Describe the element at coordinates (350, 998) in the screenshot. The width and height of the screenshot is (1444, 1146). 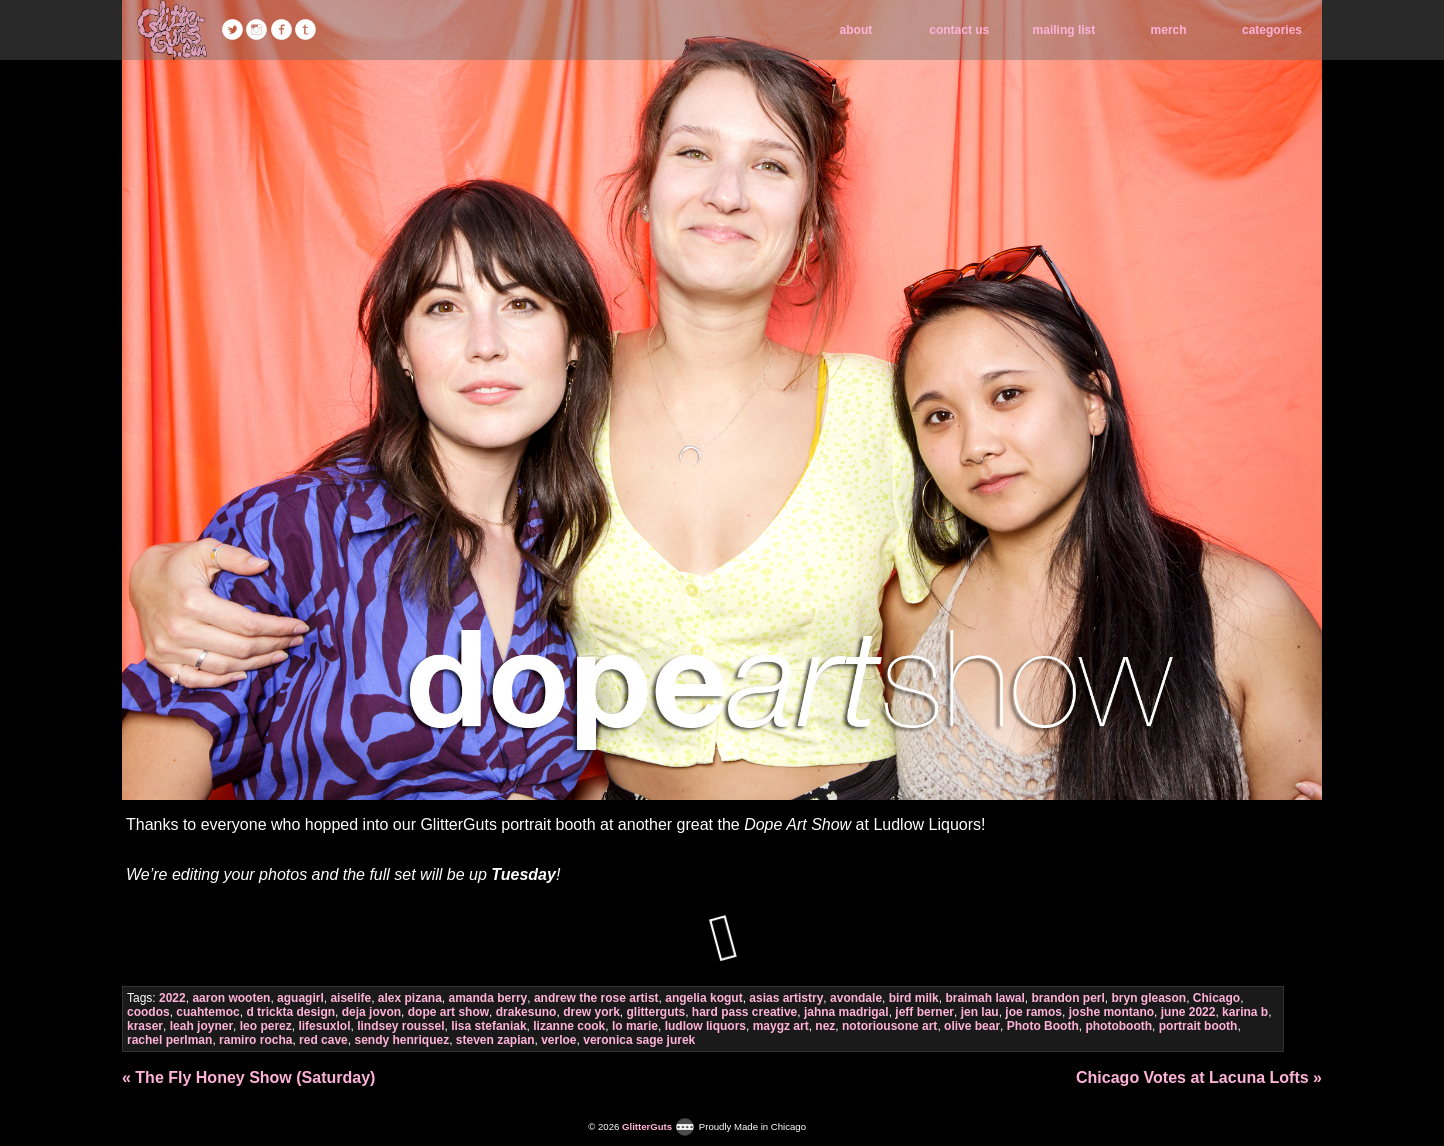
I see `aiselife` at that location.